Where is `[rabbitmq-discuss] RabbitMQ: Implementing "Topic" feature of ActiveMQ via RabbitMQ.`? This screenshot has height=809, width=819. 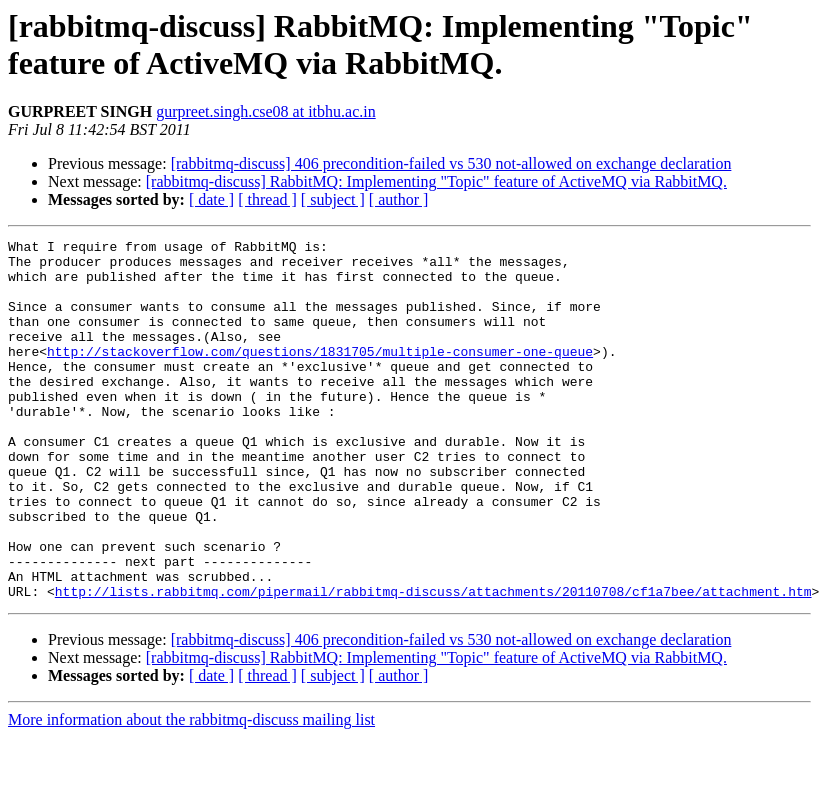 [rabbitmq-discuss] RabbitMQ: Implementing "Topic" feature of ActiveMQ via RabbitMQ. is located at coordinates (436, 181).